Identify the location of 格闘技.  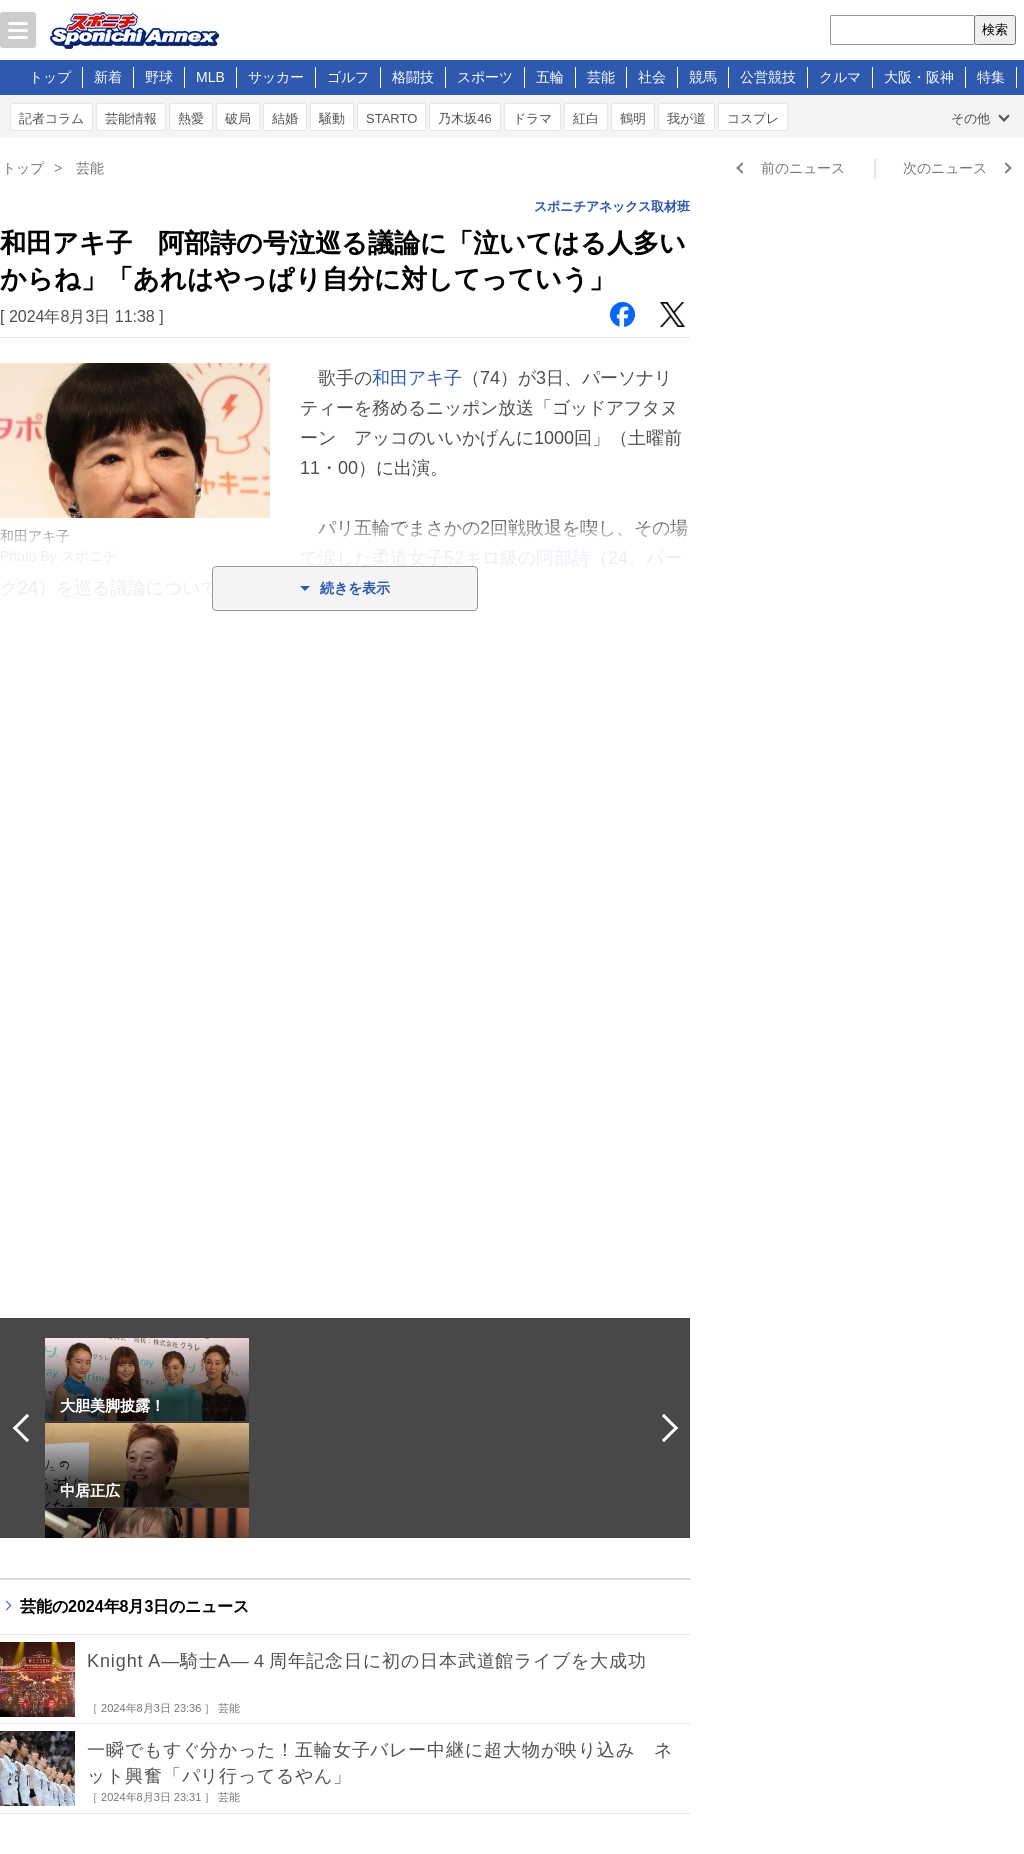
(413, 77).